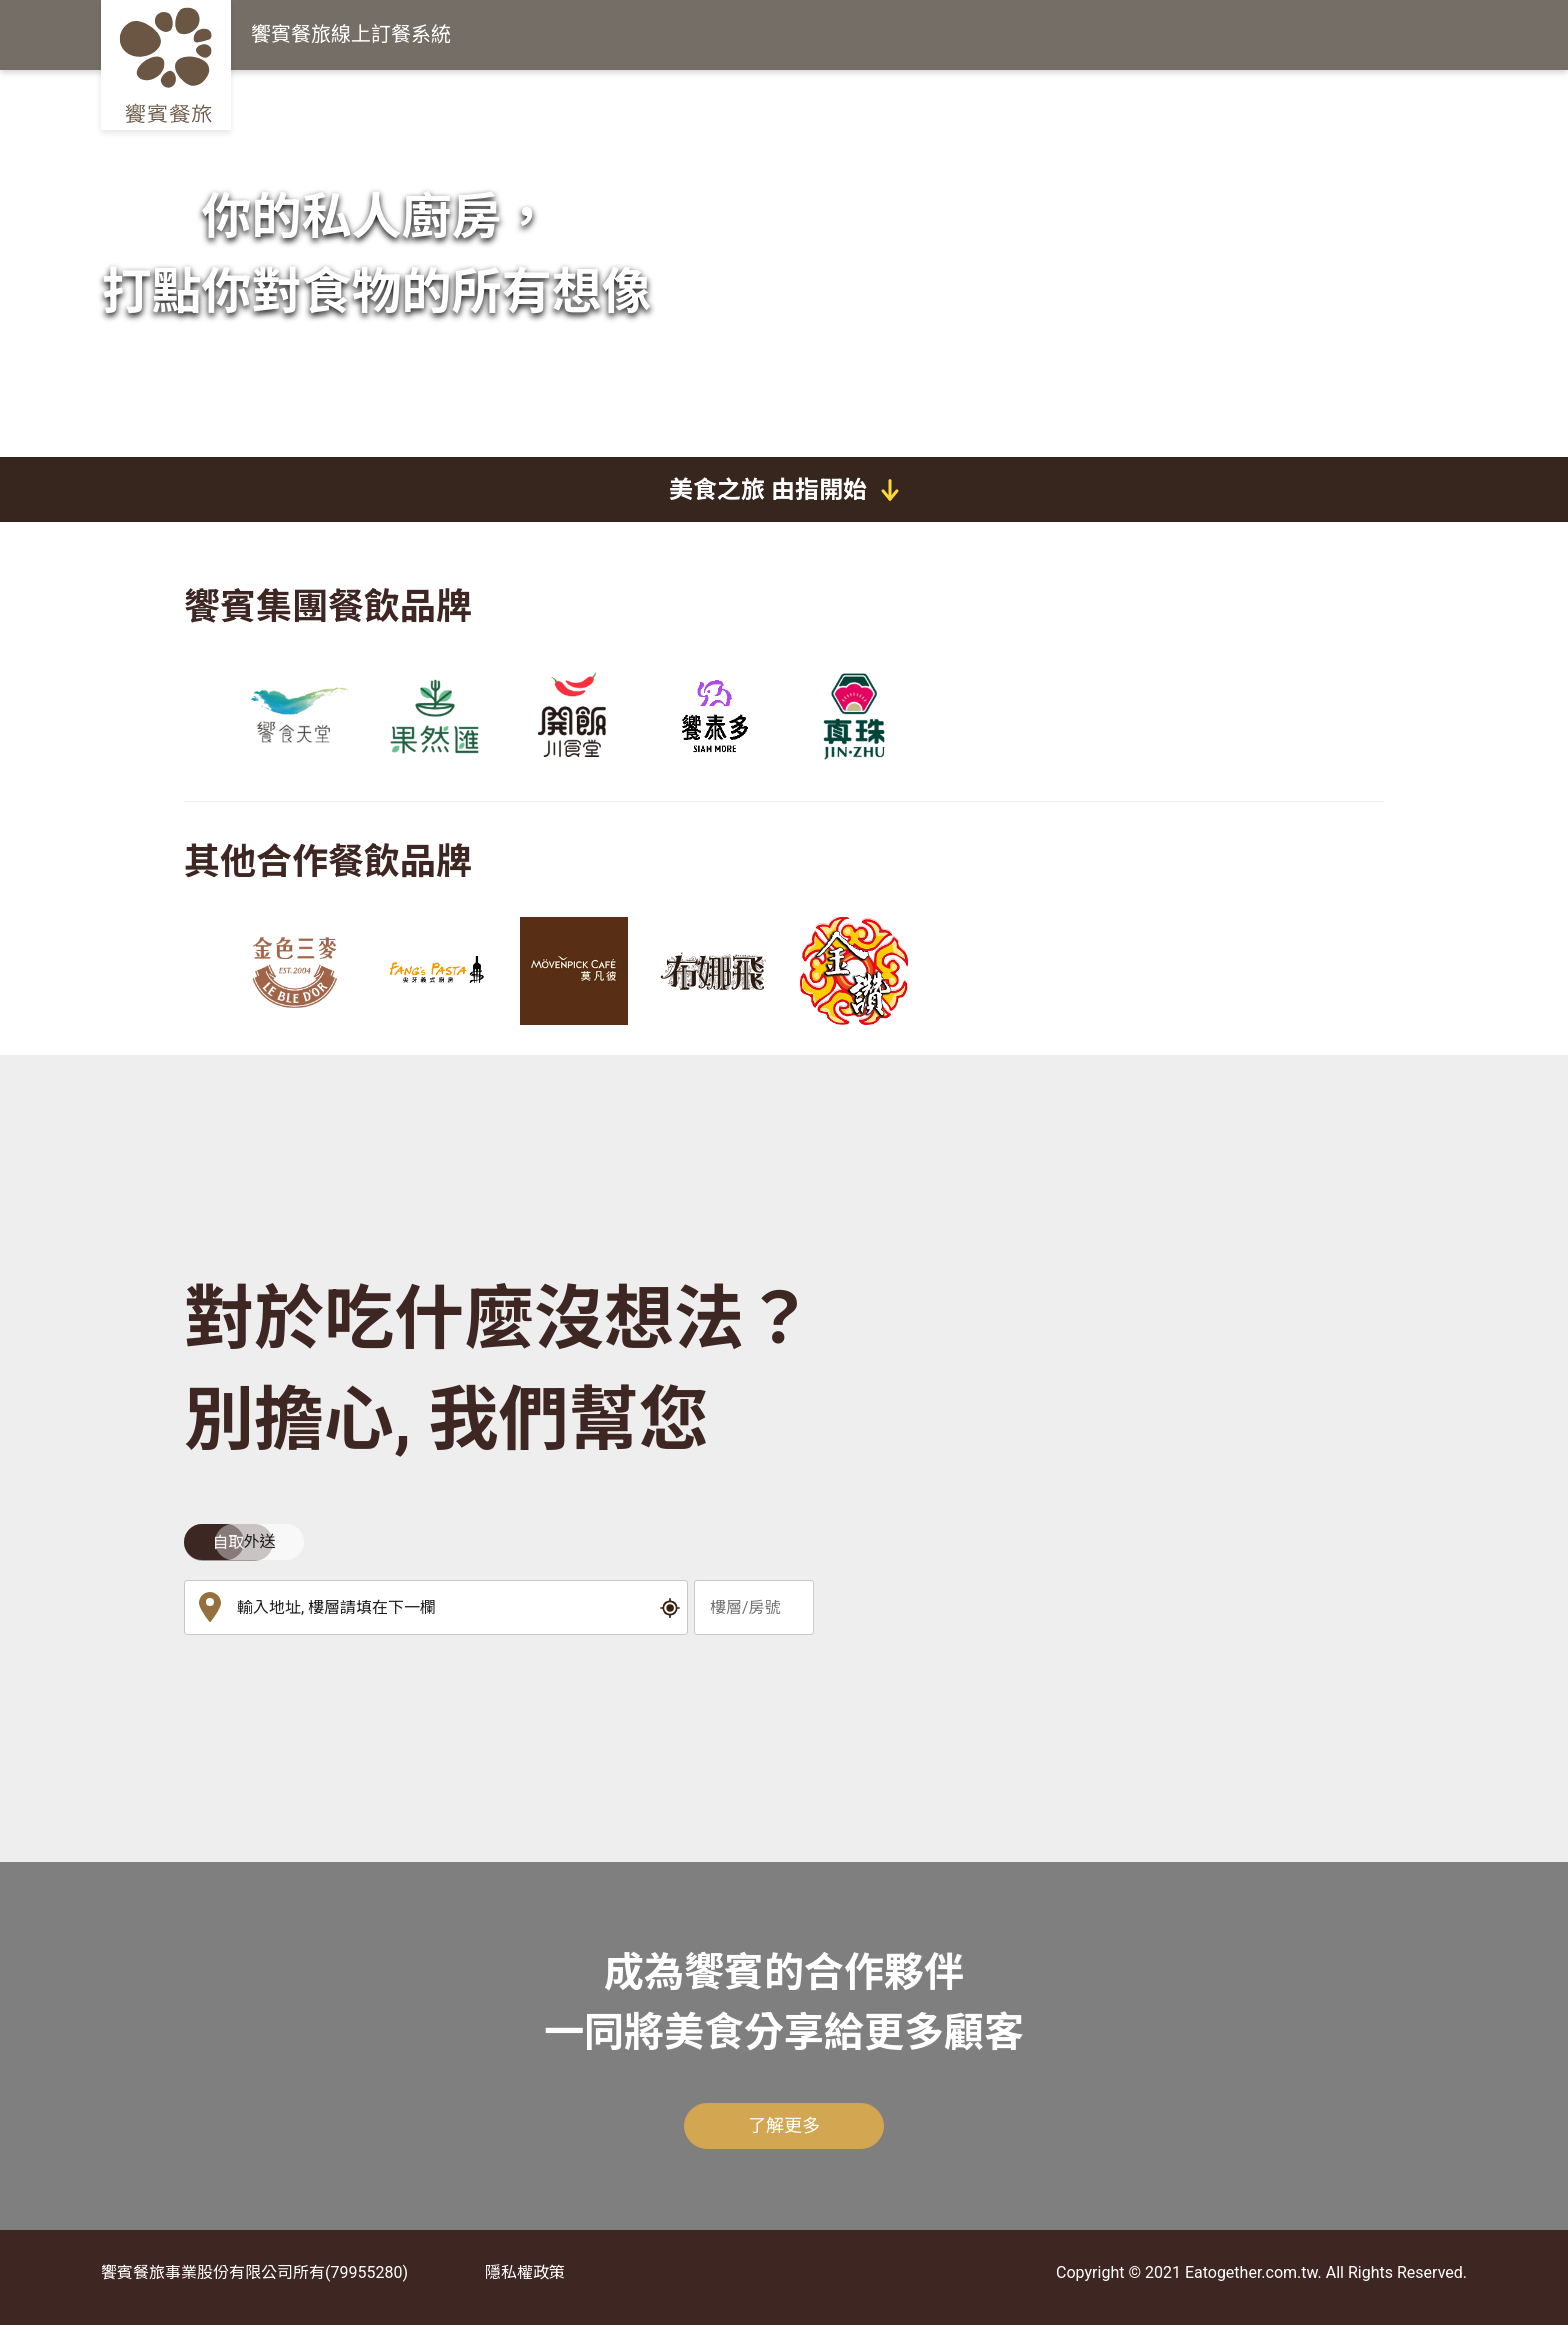 The height and width of the screenshot is (2325, 1568). I want to click on [group], so click(294, 716).